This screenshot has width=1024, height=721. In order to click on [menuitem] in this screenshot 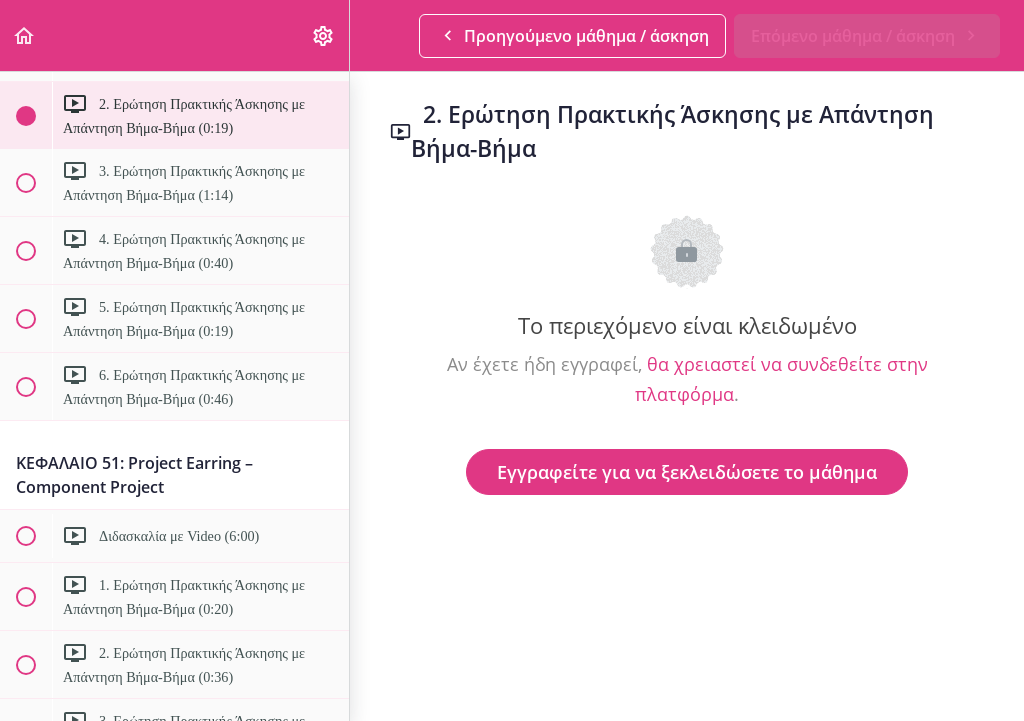, I will do `click(324, 35)`.